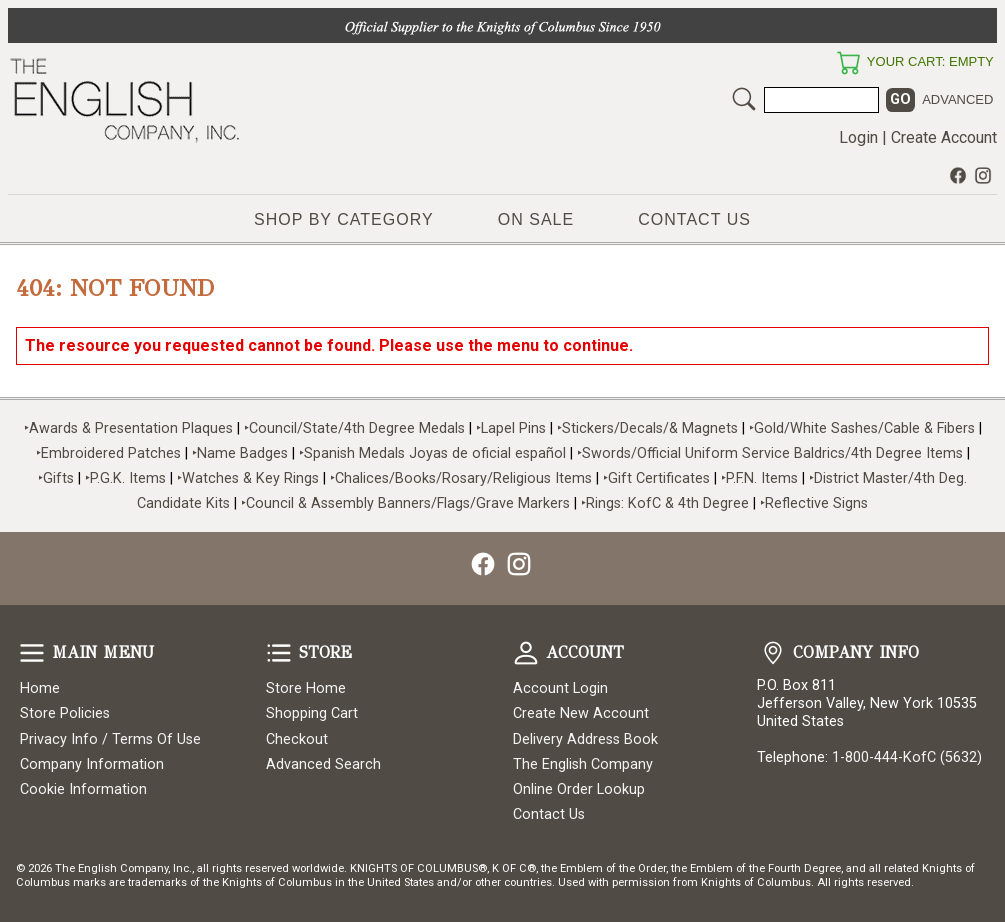 The image size is (1005, 922). Describe the element at coordinates (667, 503) in the screenshot. I see `‣Rings: KofC & 4th Degree` at that location.